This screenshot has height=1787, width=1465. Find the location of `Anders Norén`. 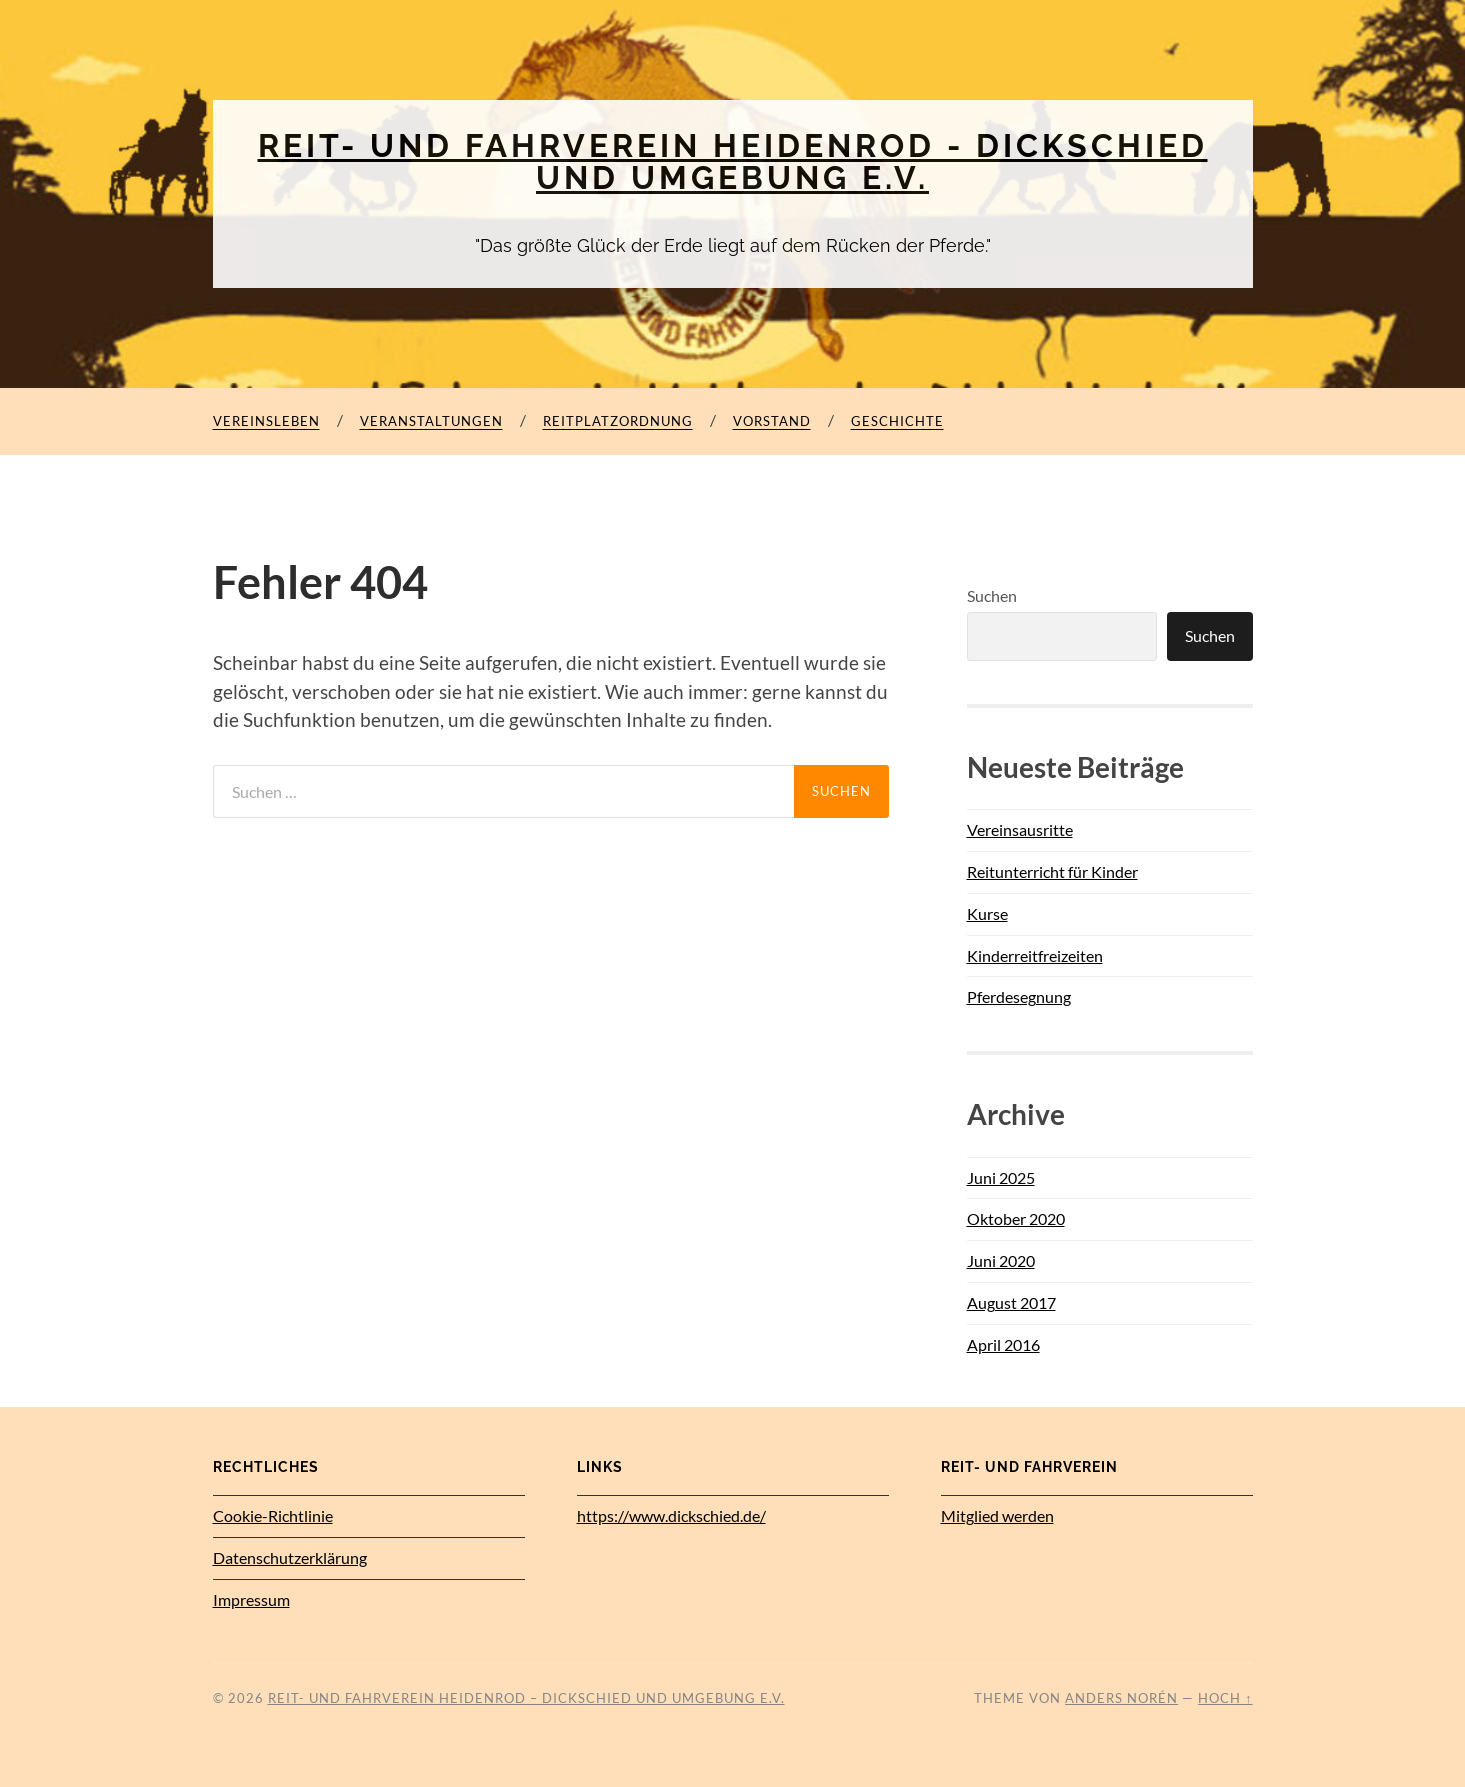

Anders Norén is located at coordinates (1121, 1698).